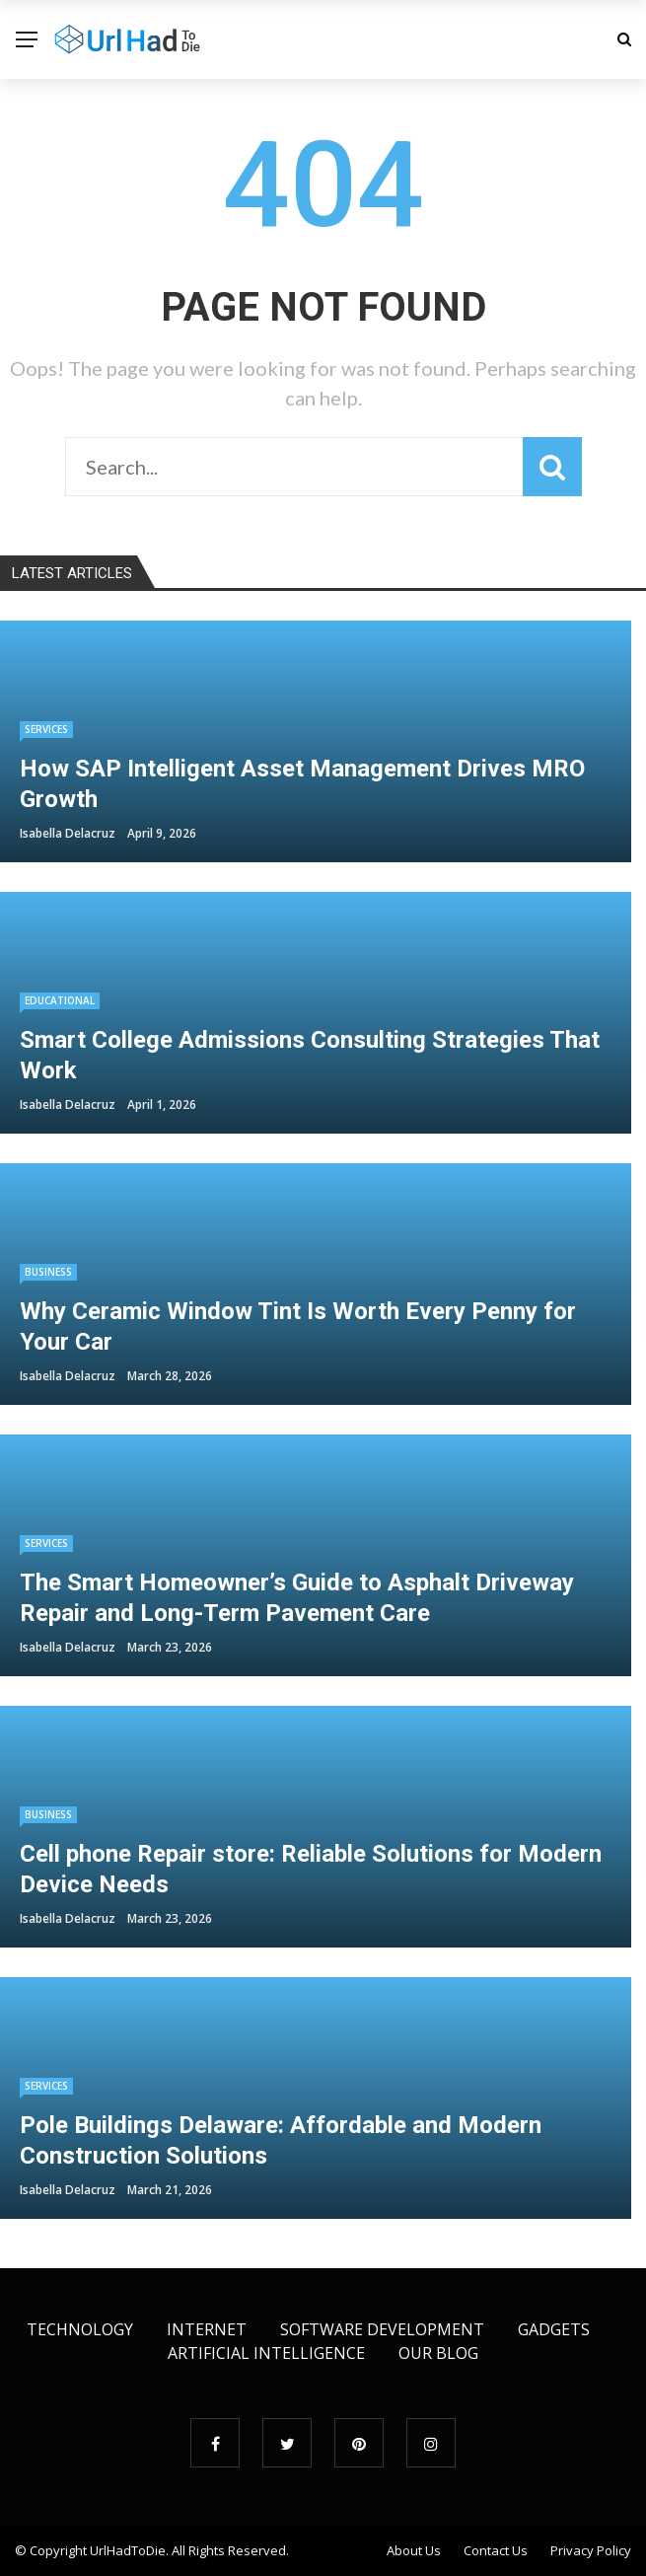  I want to click on educational, so click(60, 1000).